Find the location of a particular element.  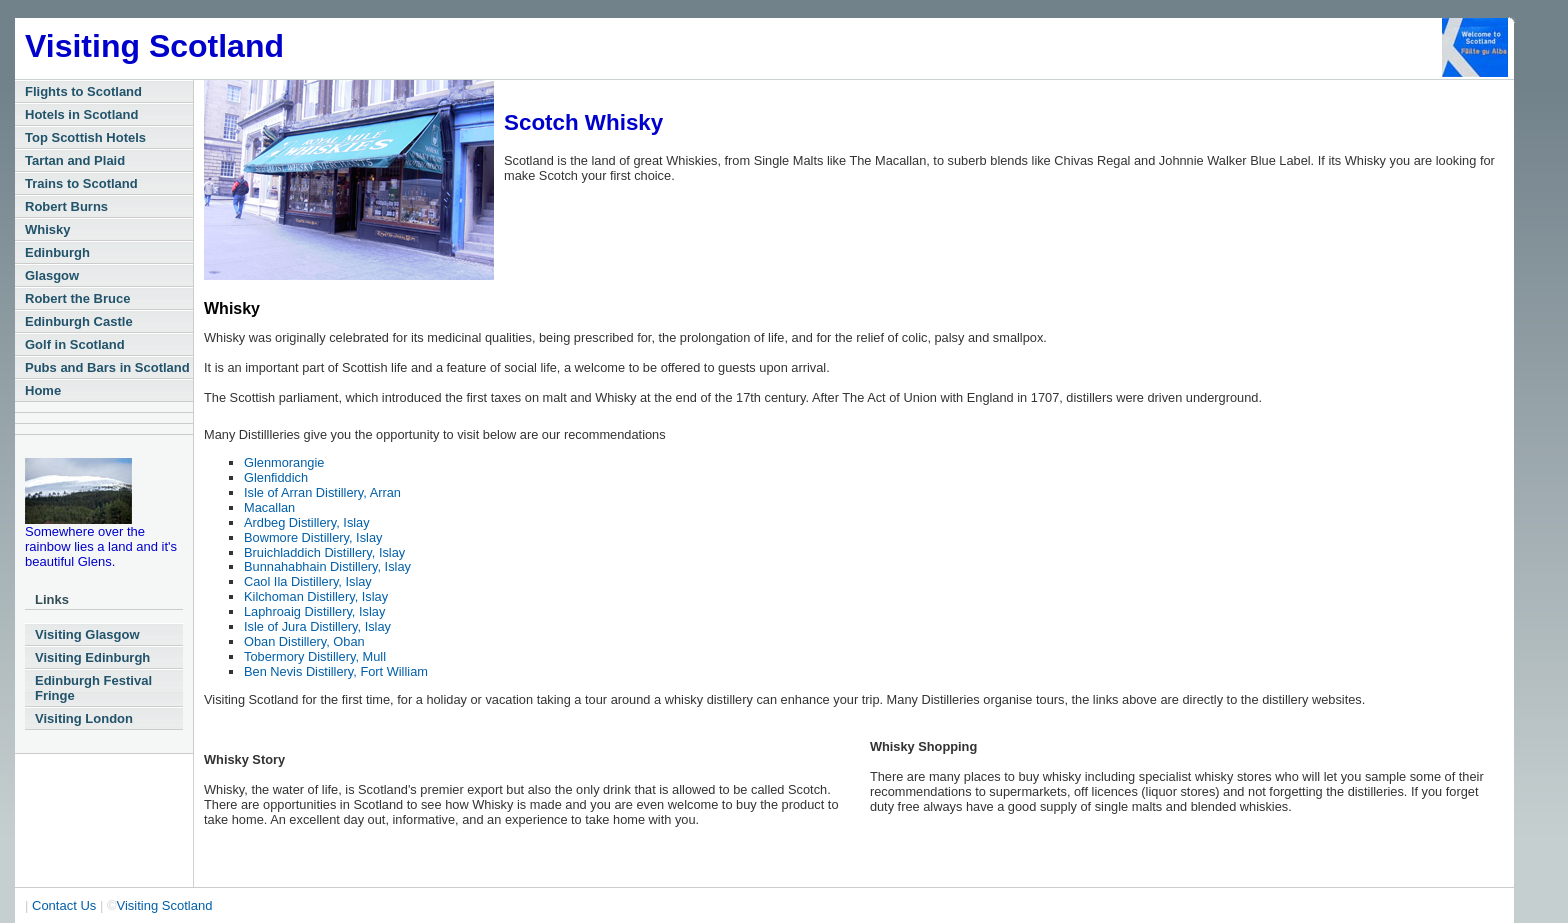

Edinburgh Festival Fringe is located at coordinates (93, 688).